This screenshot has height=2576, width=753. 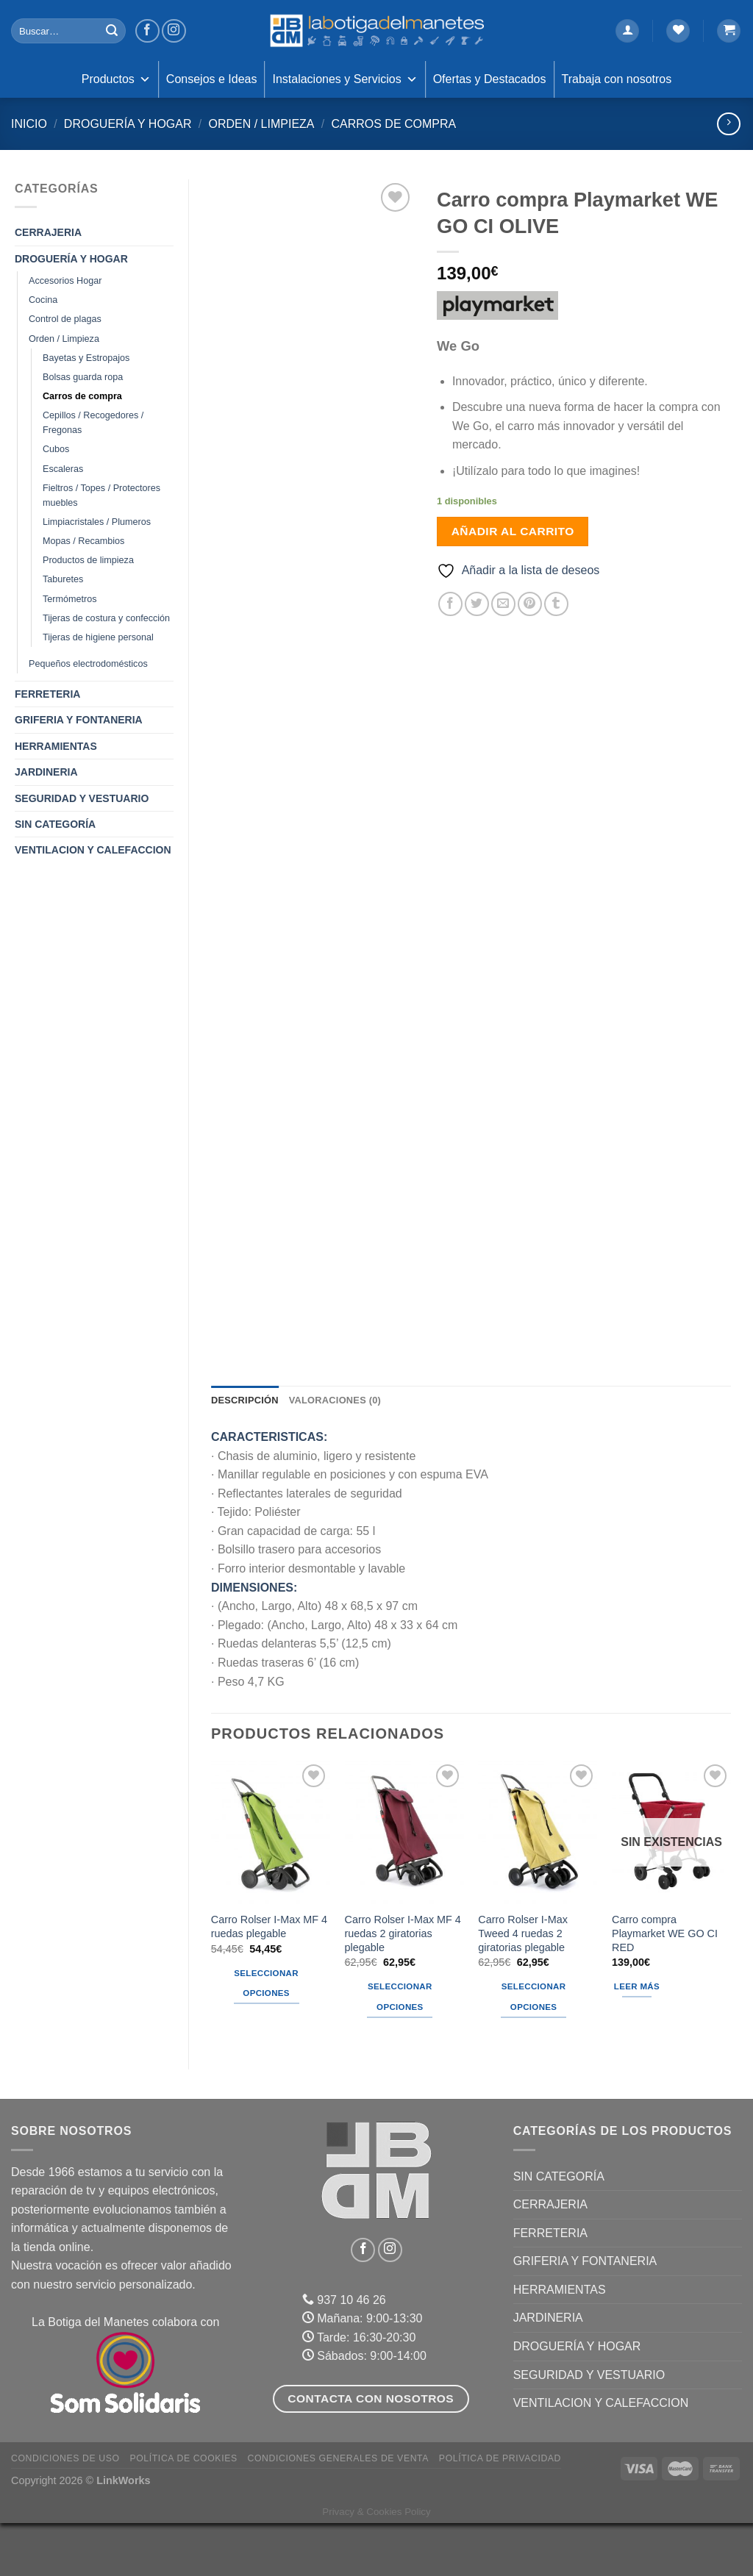 I want to click on [Enviar], so click(x=111, y=30).